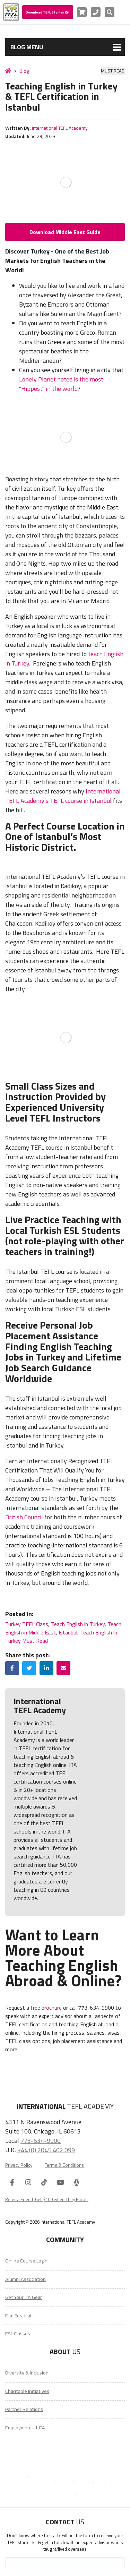  Describe the element at coordinates (18, 2315) in the screenshot. I see `Film Festival` at that location.